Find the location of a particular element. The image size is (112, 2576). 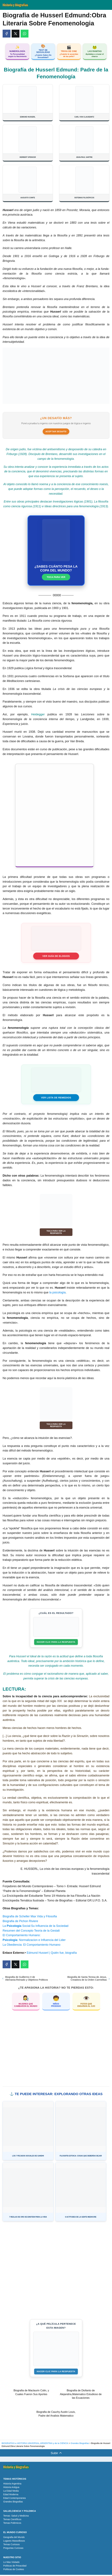

Edmund Husserl | Quién fue, biografía is located at coordinates (52, 1954).